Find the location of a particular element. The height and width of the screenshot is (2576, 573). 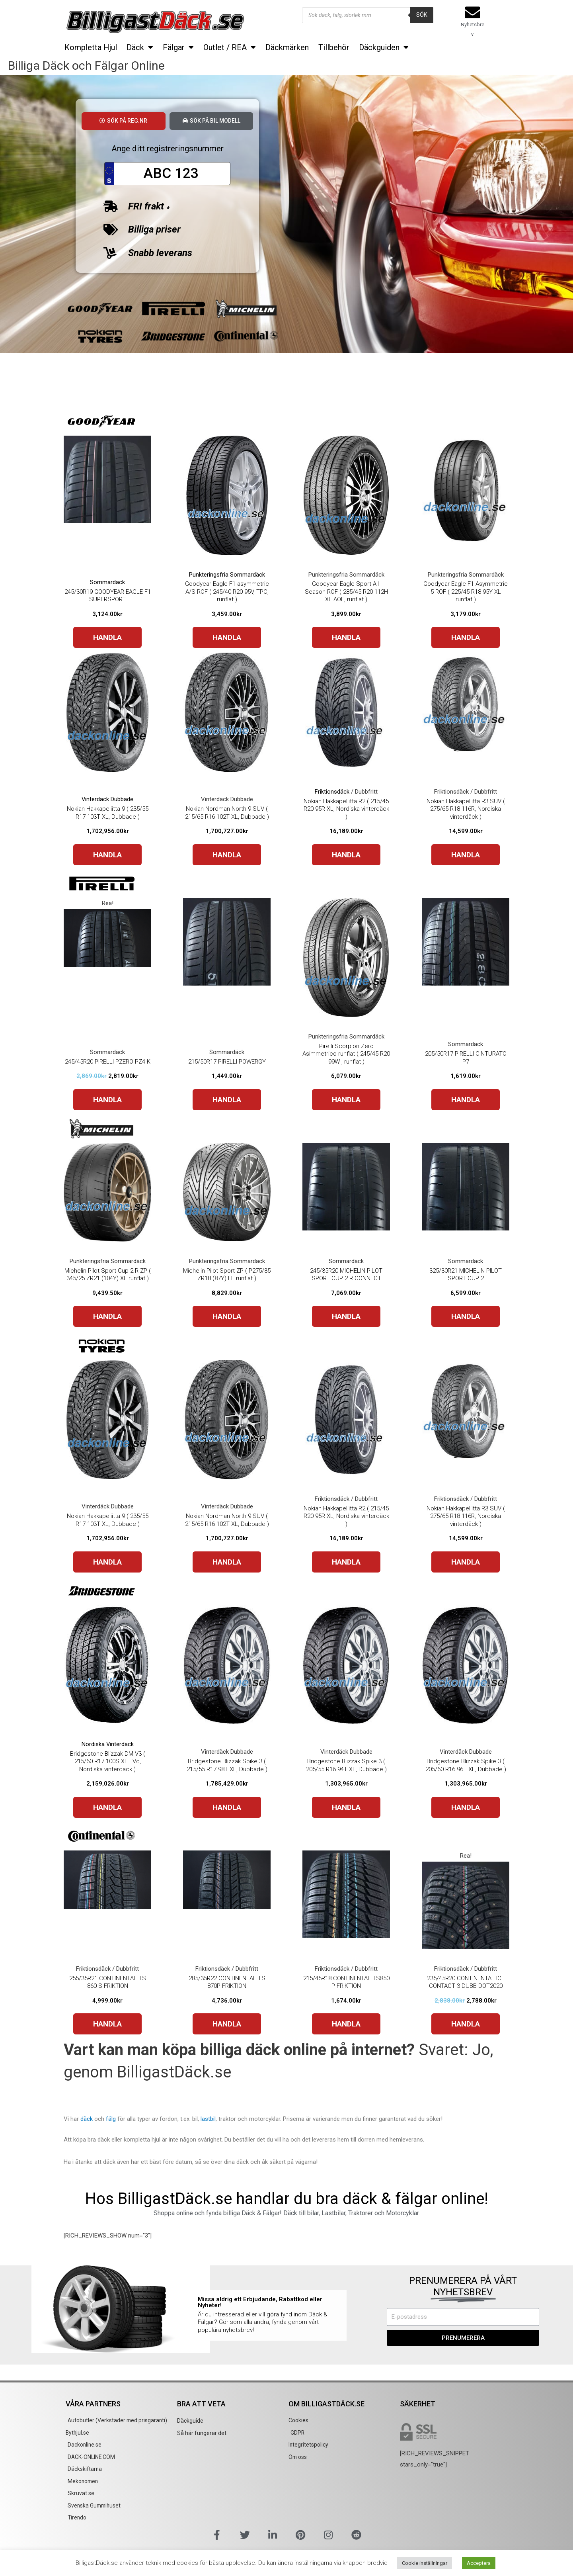

HANDLA [Buy “Goodyear Eagle F1 asymmetric A/S ROF ( 245/40 R20 95V, TPC, runflat )”] is located at coordinates (226, 639).